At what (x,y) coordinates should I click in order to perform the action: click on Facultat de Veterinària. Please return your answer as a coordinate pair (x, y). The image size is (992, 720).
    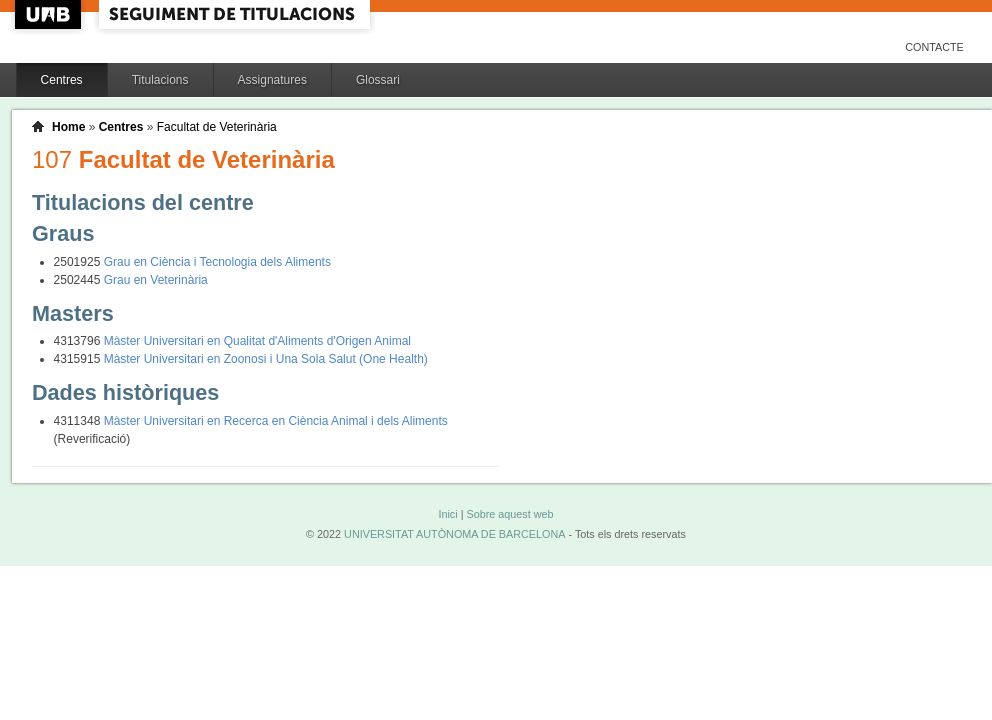
    Looking at the image, I should click on (217, 127).